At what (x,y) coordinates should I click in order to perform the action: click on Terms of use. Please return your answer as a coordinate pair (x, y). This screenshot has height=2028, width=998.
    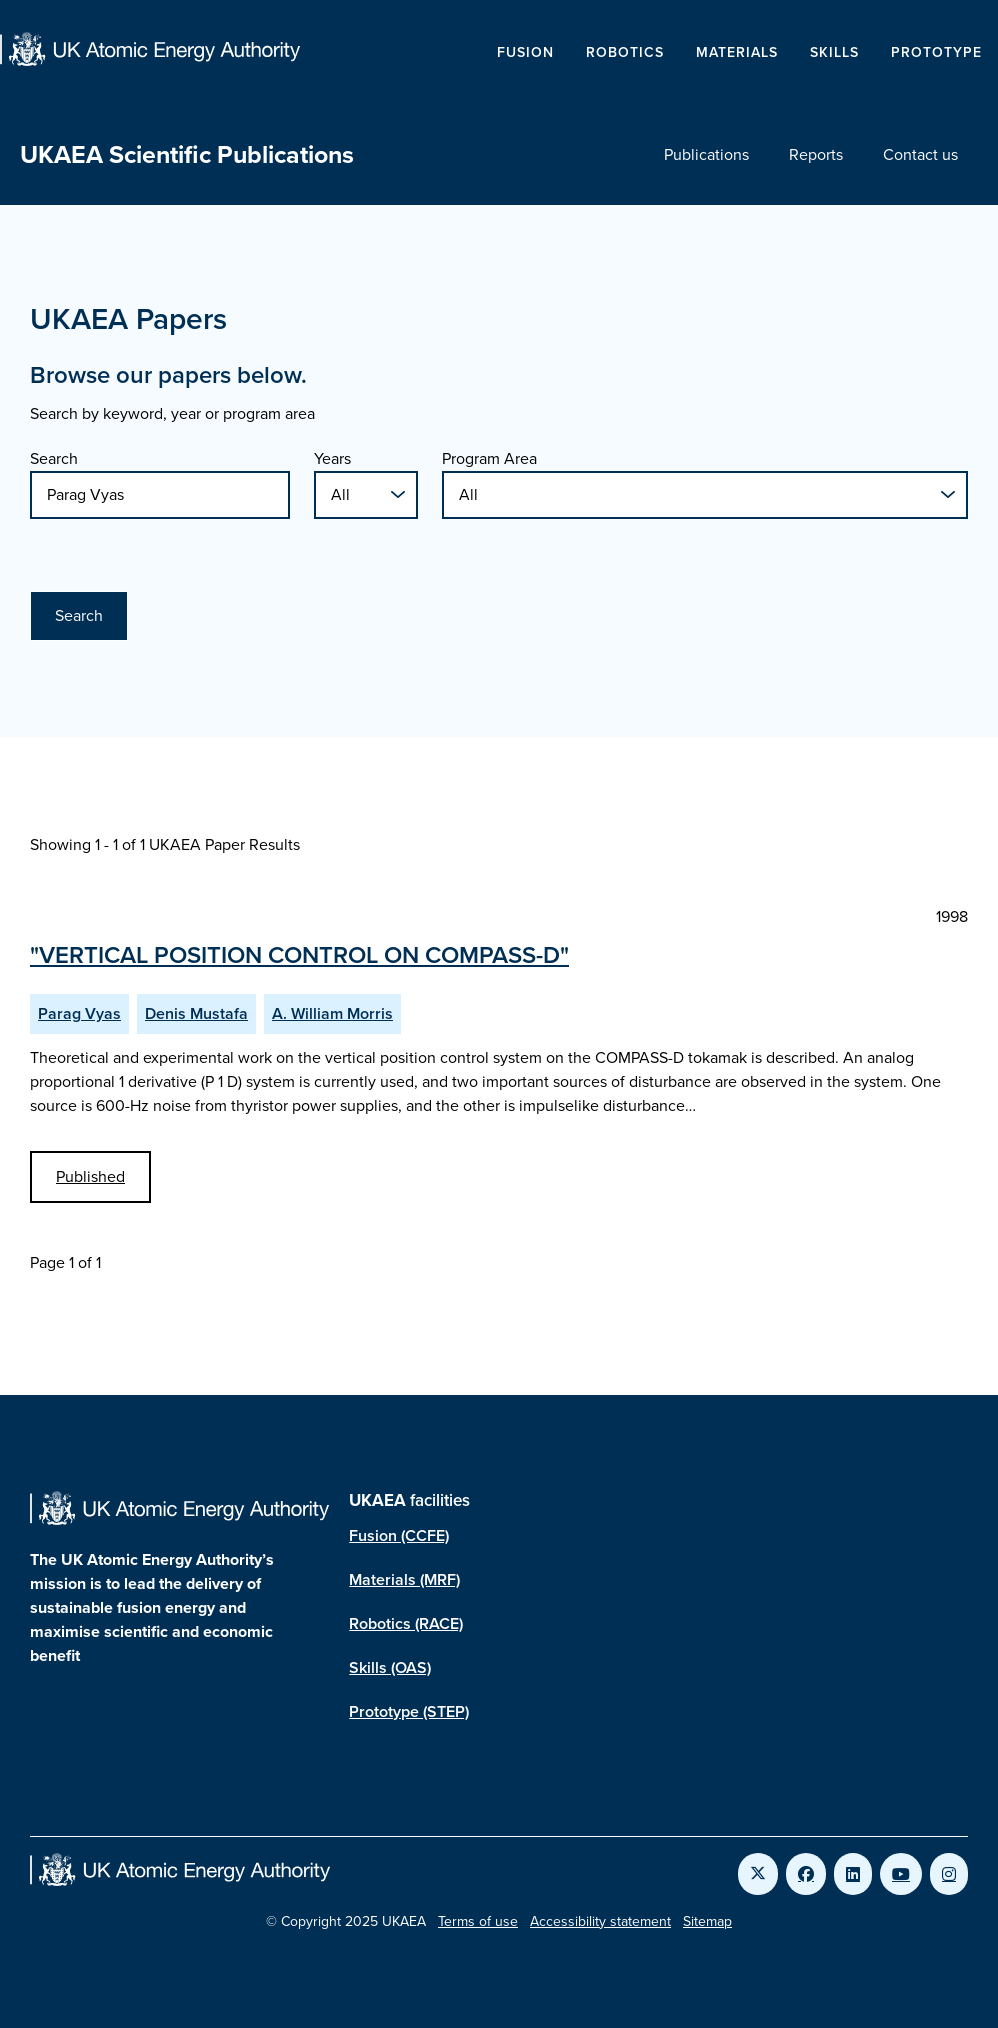
    Looking at the image, I should click on (478, 1921).